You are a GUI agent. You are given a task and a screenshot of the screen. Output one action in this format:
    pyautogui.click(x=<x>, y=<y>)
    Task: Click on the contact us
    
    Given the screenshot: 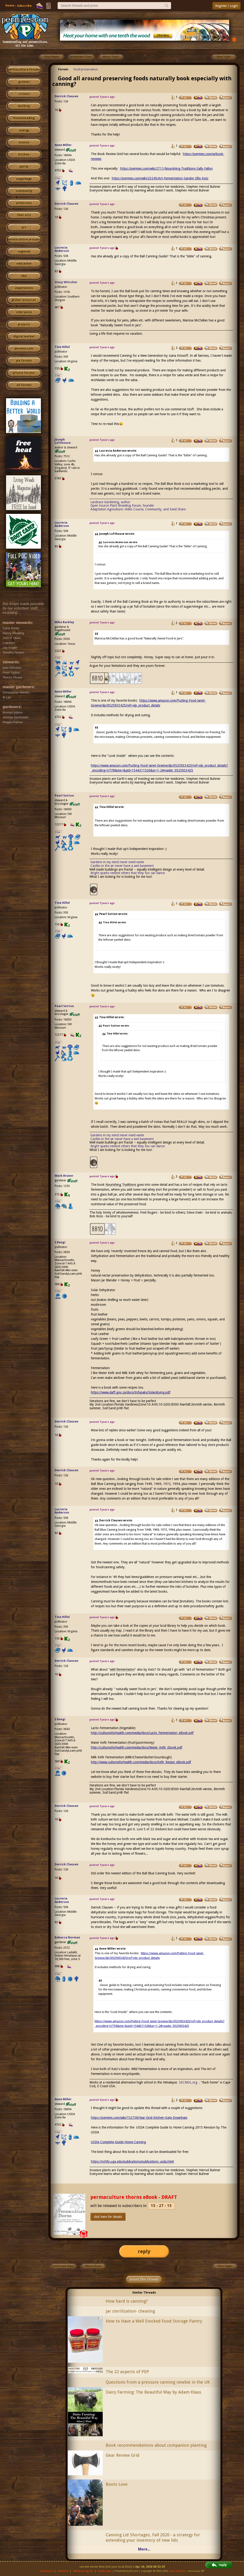 What is the action you would take?
    pyautogui.click(x=46, y=2571)
    